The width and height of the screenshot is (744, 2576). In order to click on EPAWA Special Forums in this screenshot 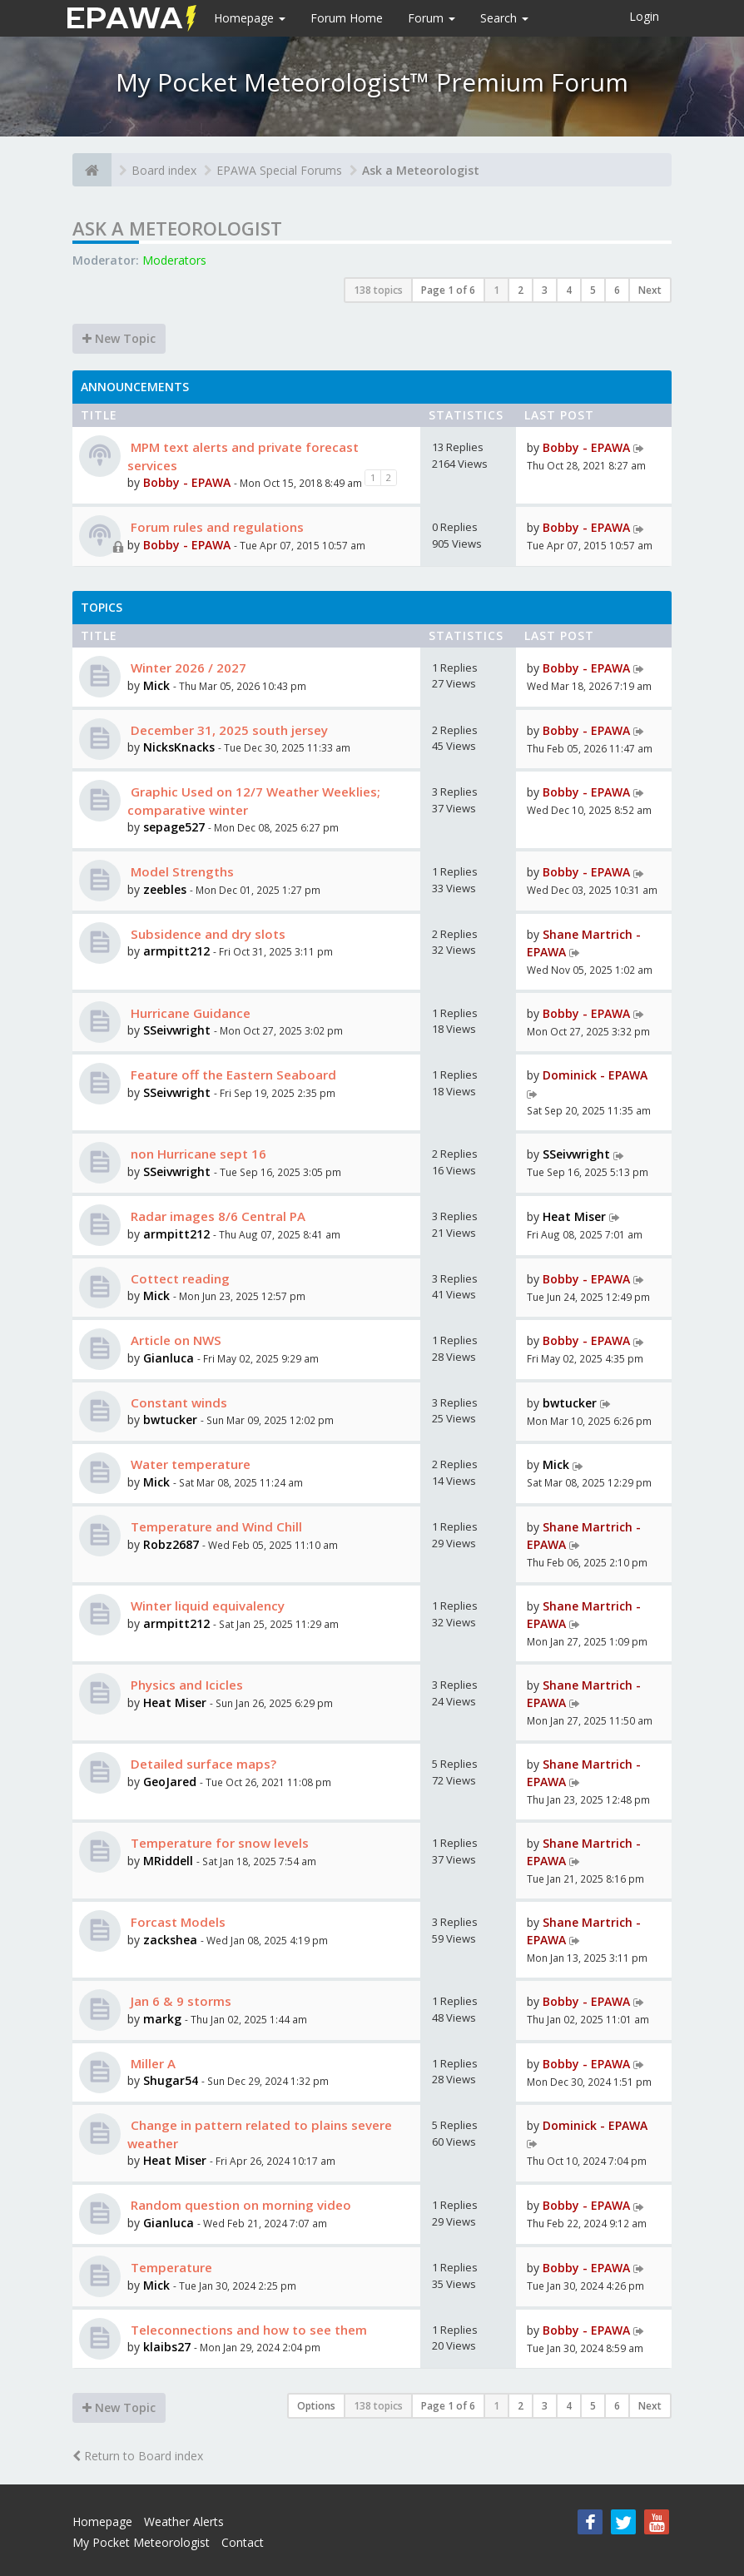, I will do `click(279, 170)`.